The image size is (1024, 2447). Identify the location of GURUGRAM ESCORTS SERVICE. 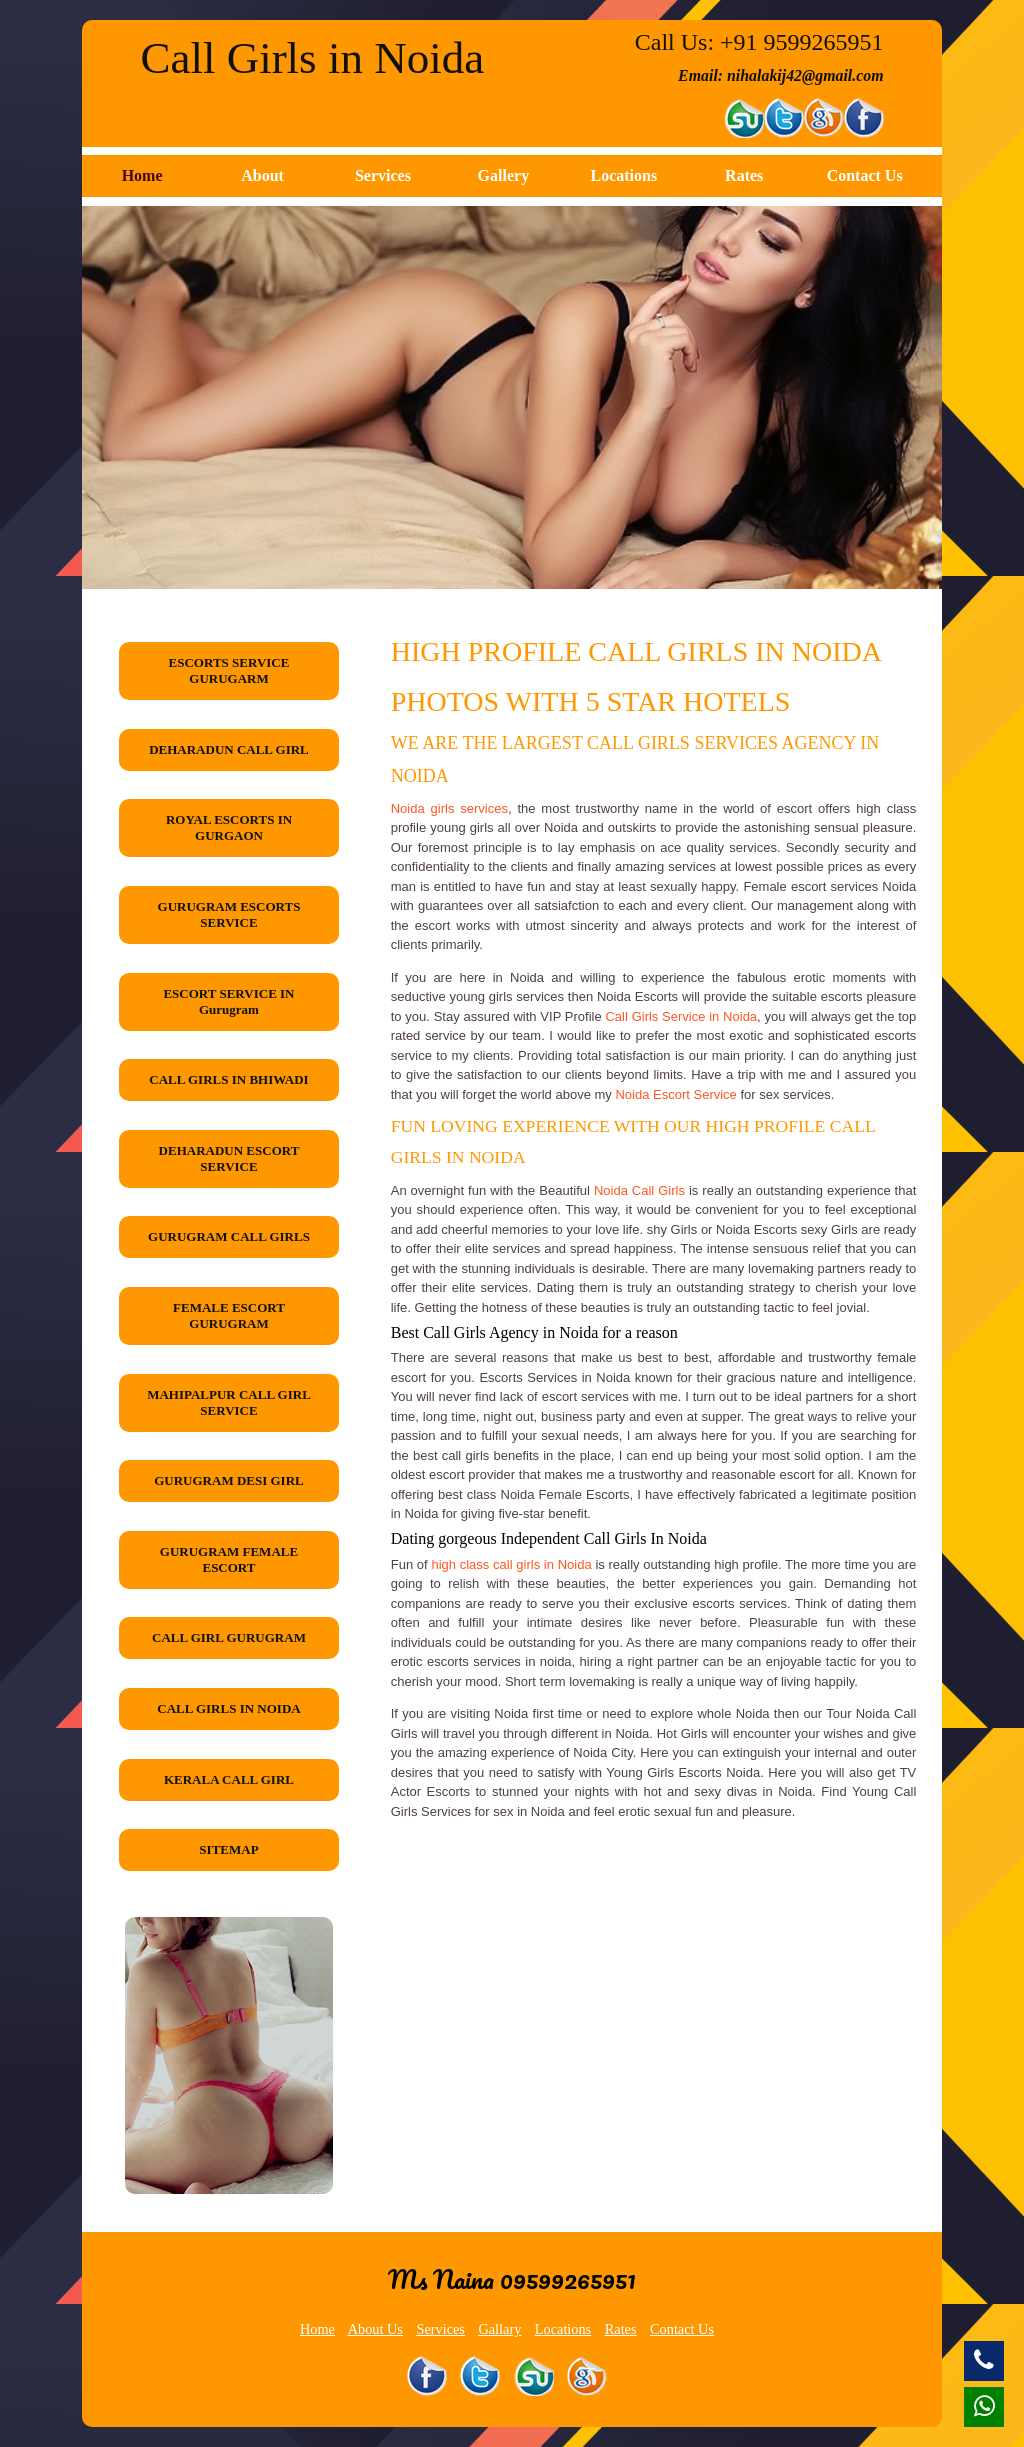
(229, 914).